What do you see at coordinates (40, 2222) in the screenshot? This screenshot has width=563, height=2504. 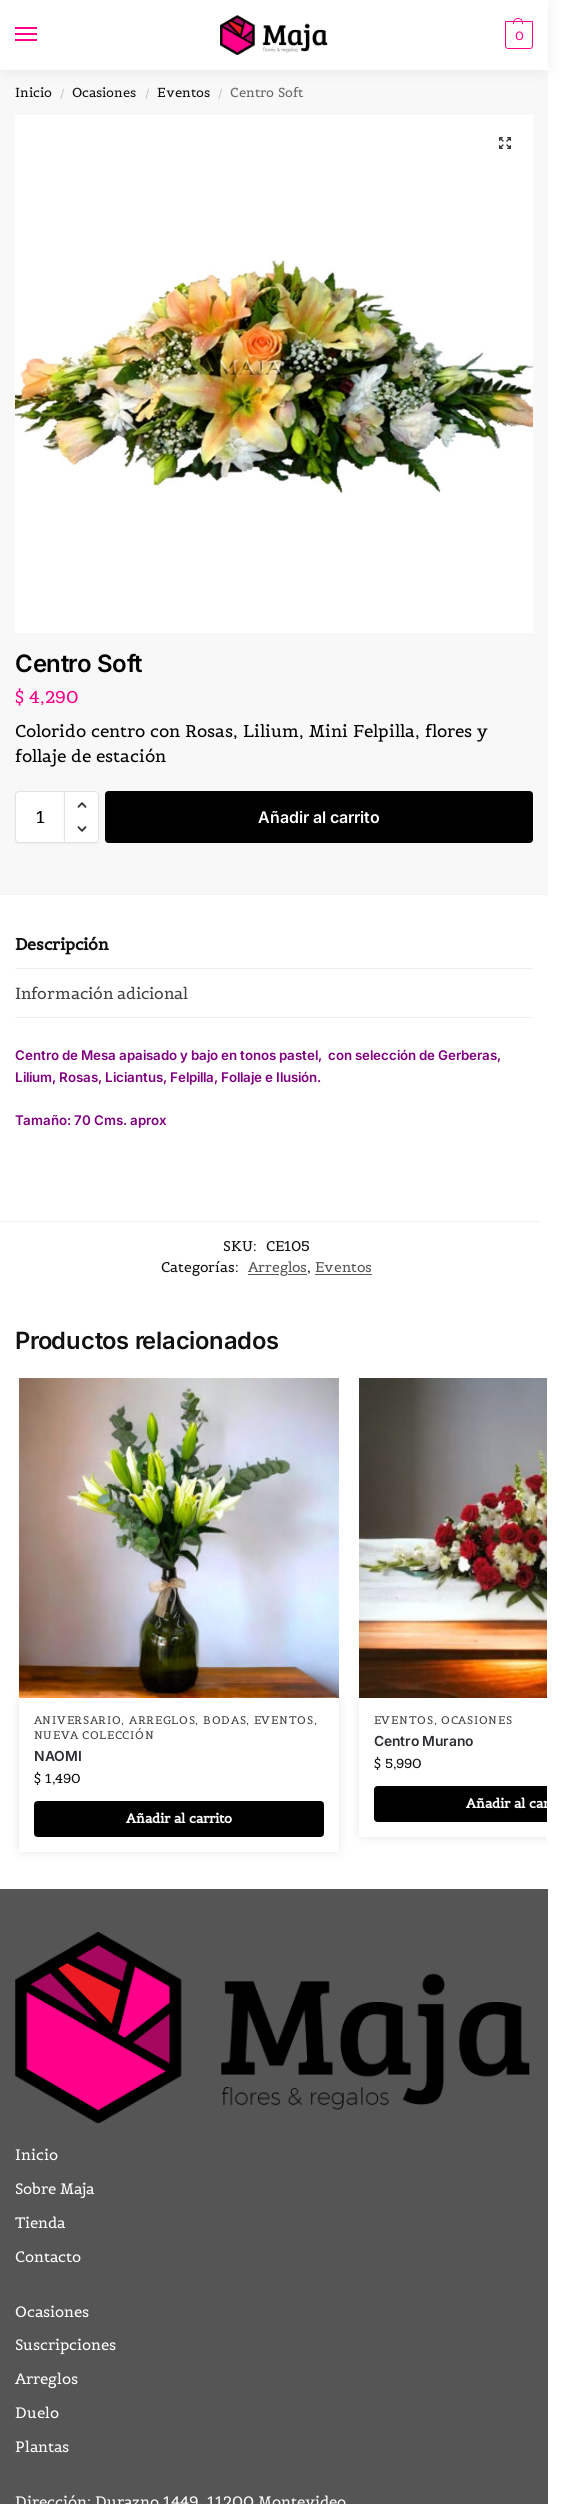 I see `Tienda` at bounding box center [40, 2222].